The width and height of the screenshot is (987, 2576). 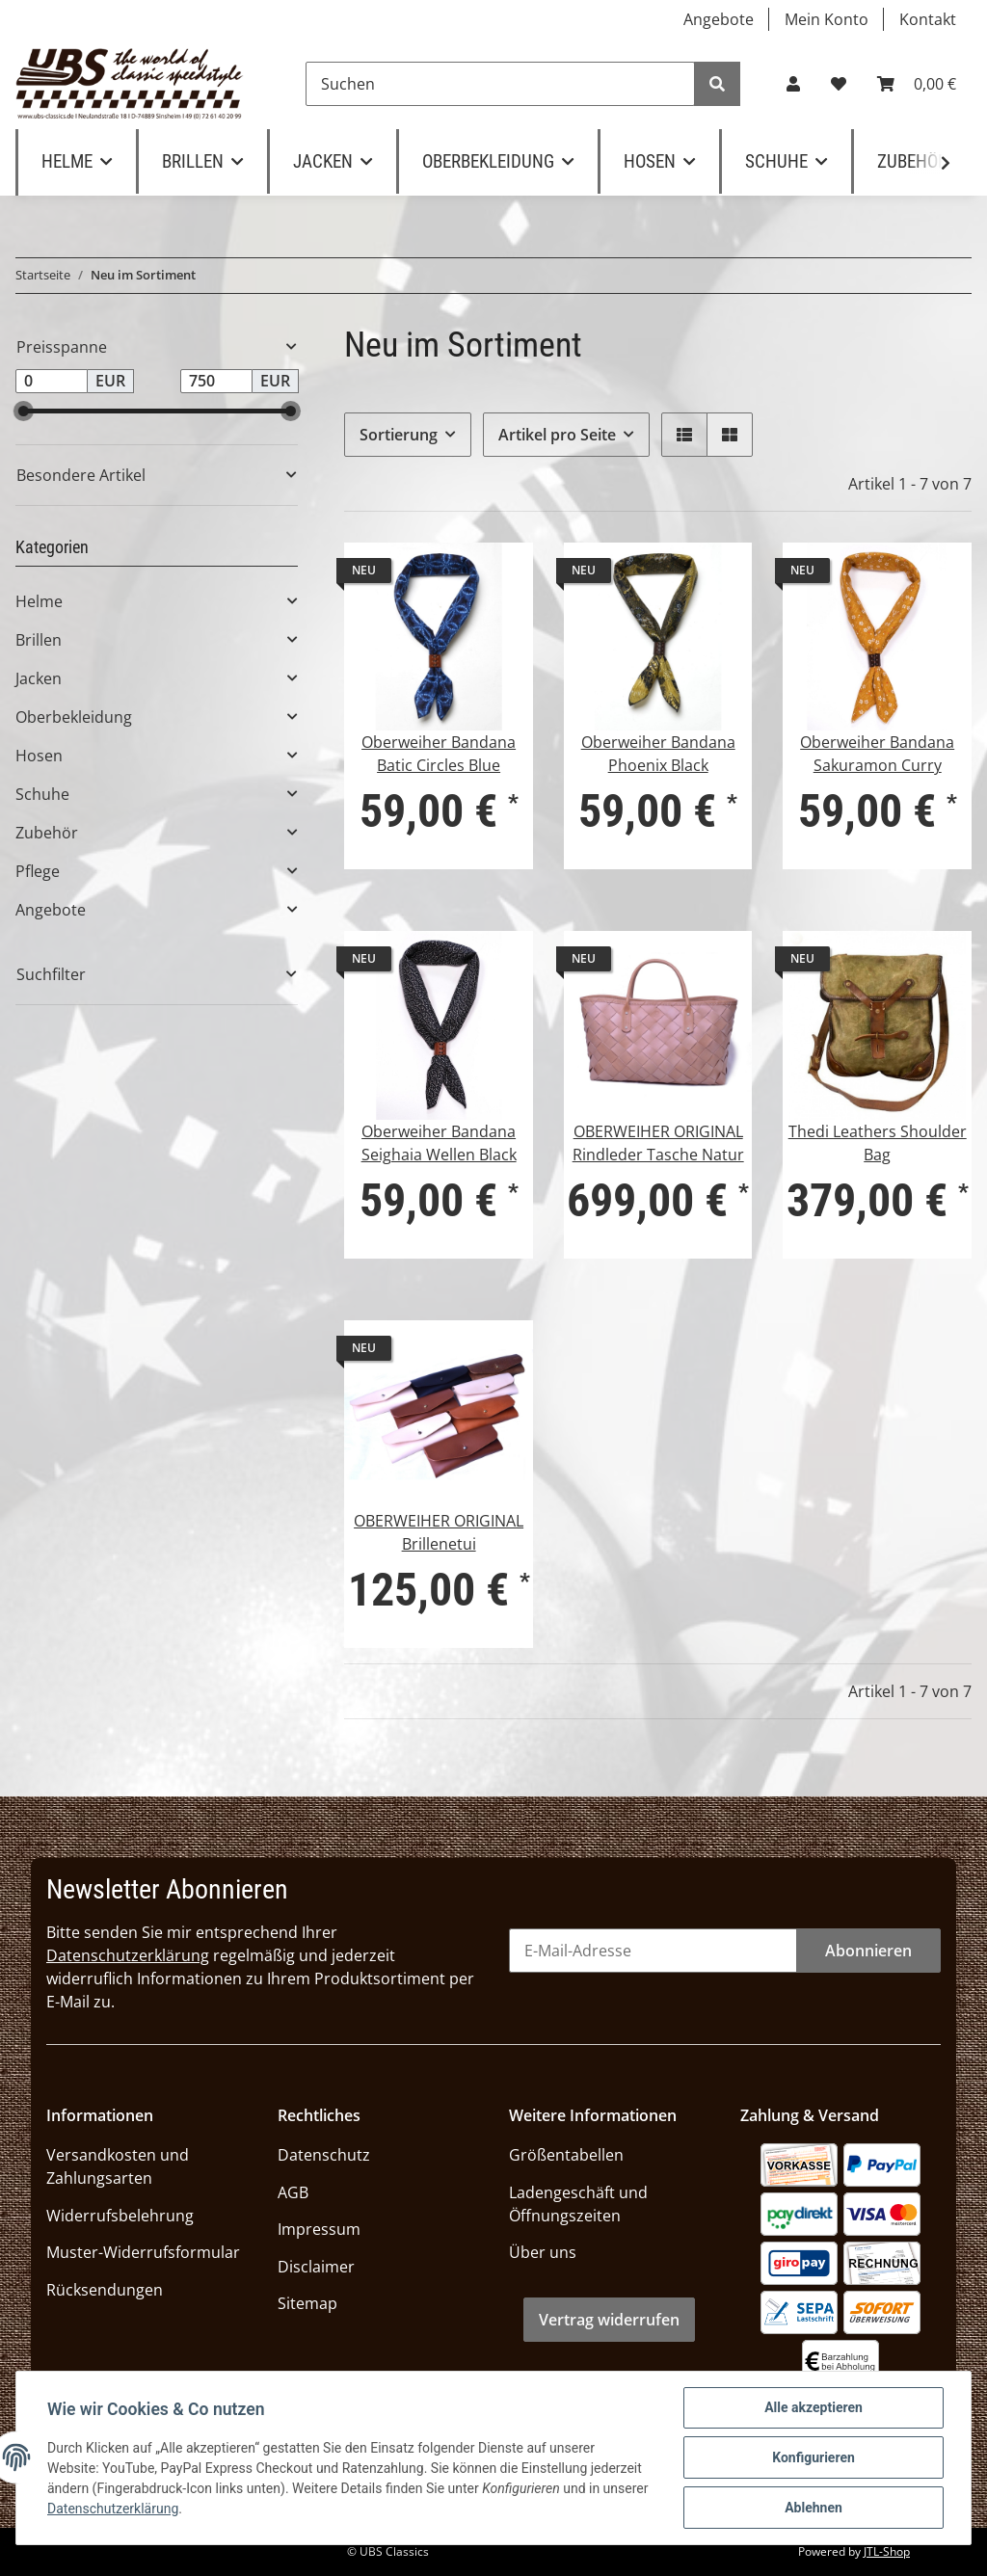 What do you see at coordinates (39, 601) in the screenshot?
I see `Helme` at bounding box center [39, 601].